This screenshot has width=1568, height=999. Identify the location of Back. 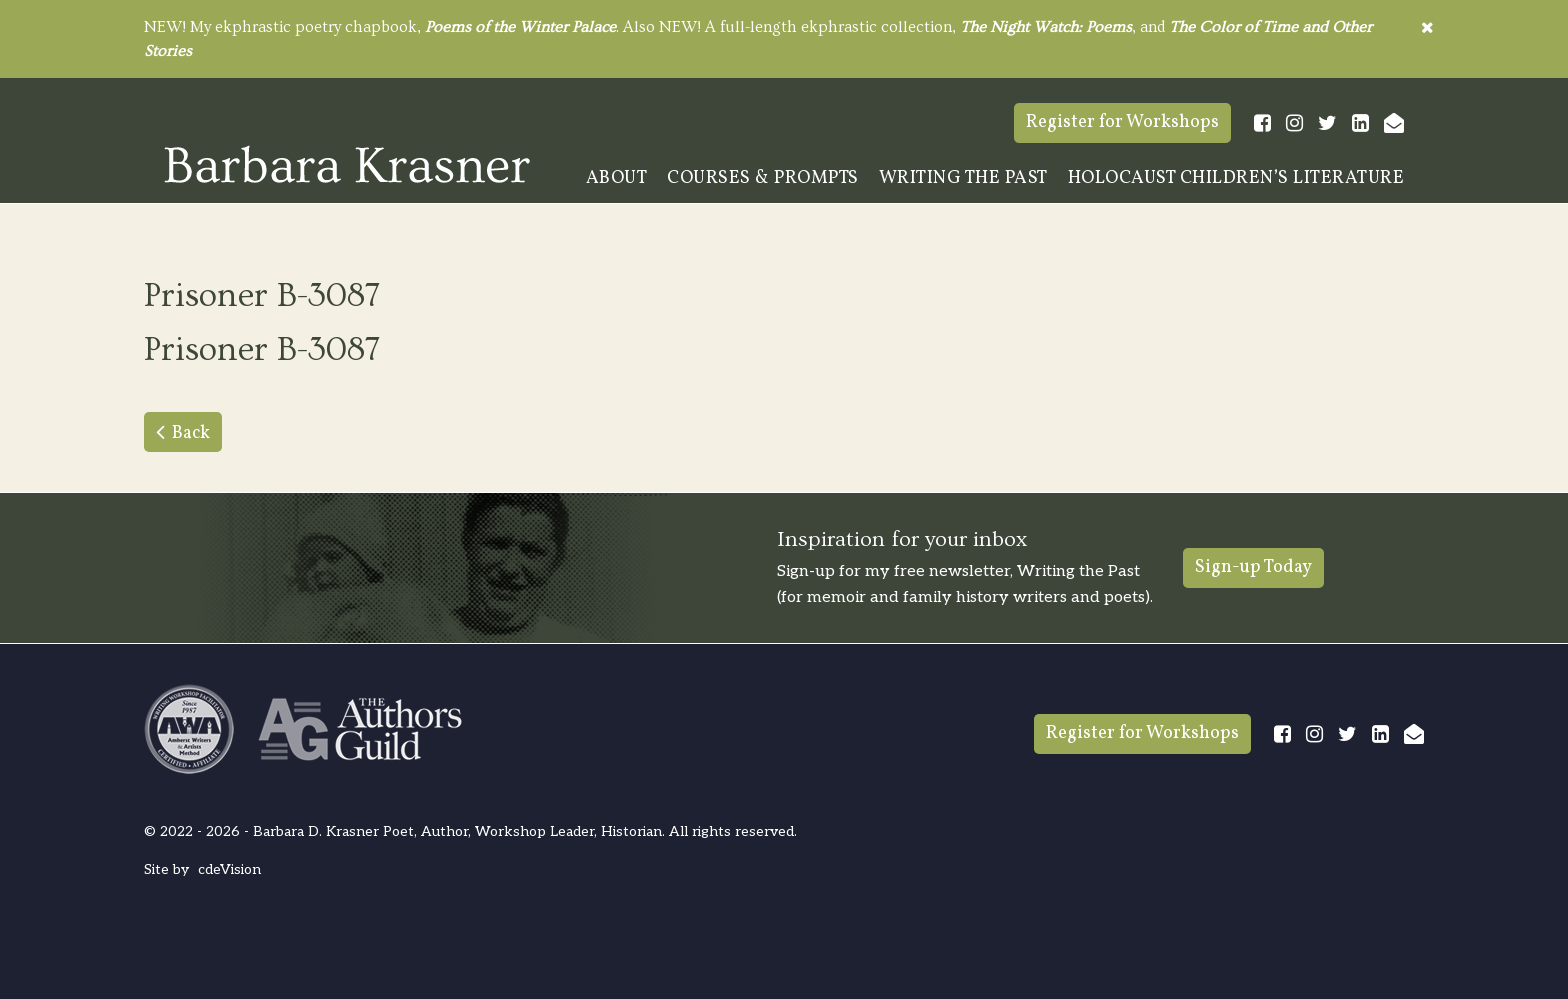
(191, 433).